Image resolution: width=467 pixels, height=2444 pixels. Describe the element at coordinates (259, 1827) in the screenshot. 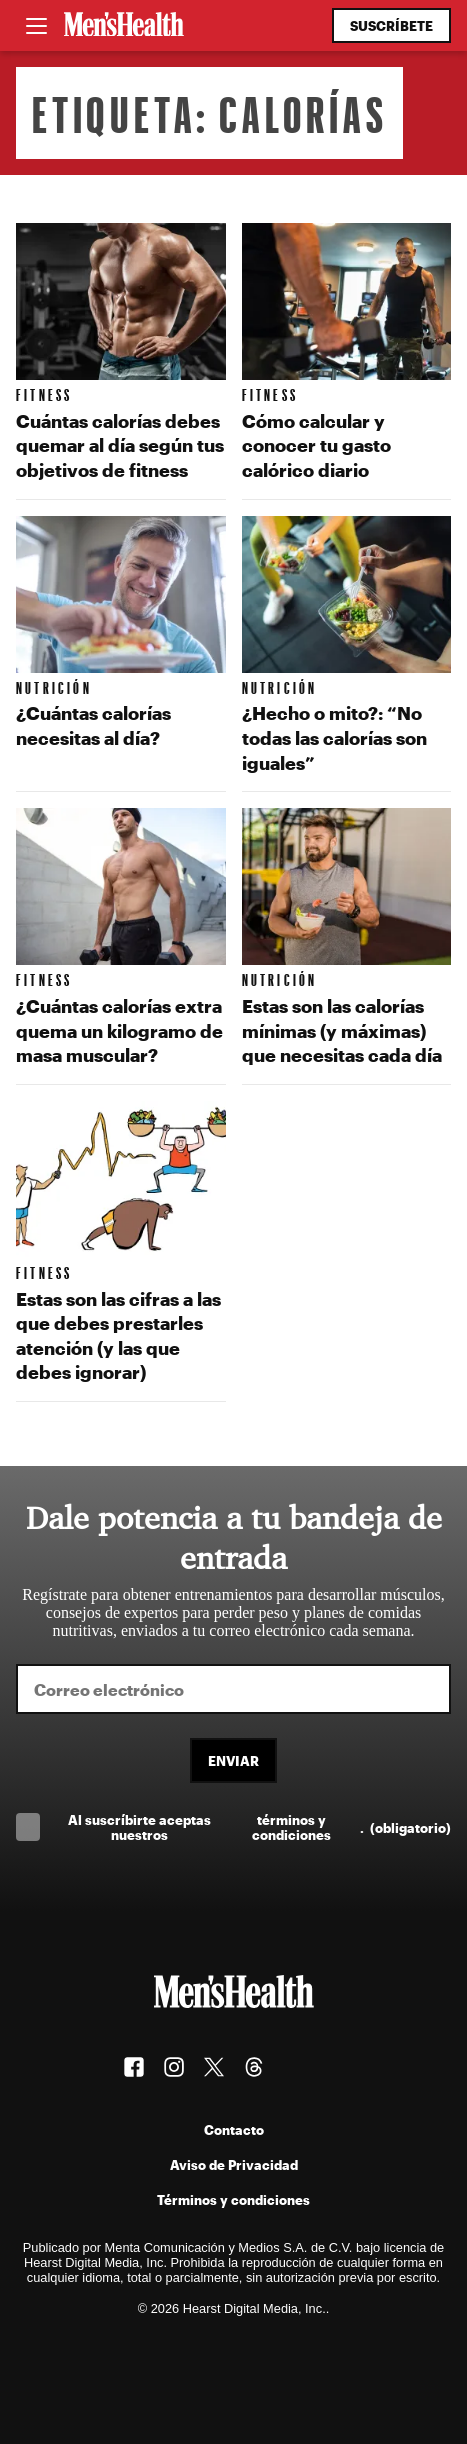

I see `Al suscríbirte aceptas nuestros .` at that location.